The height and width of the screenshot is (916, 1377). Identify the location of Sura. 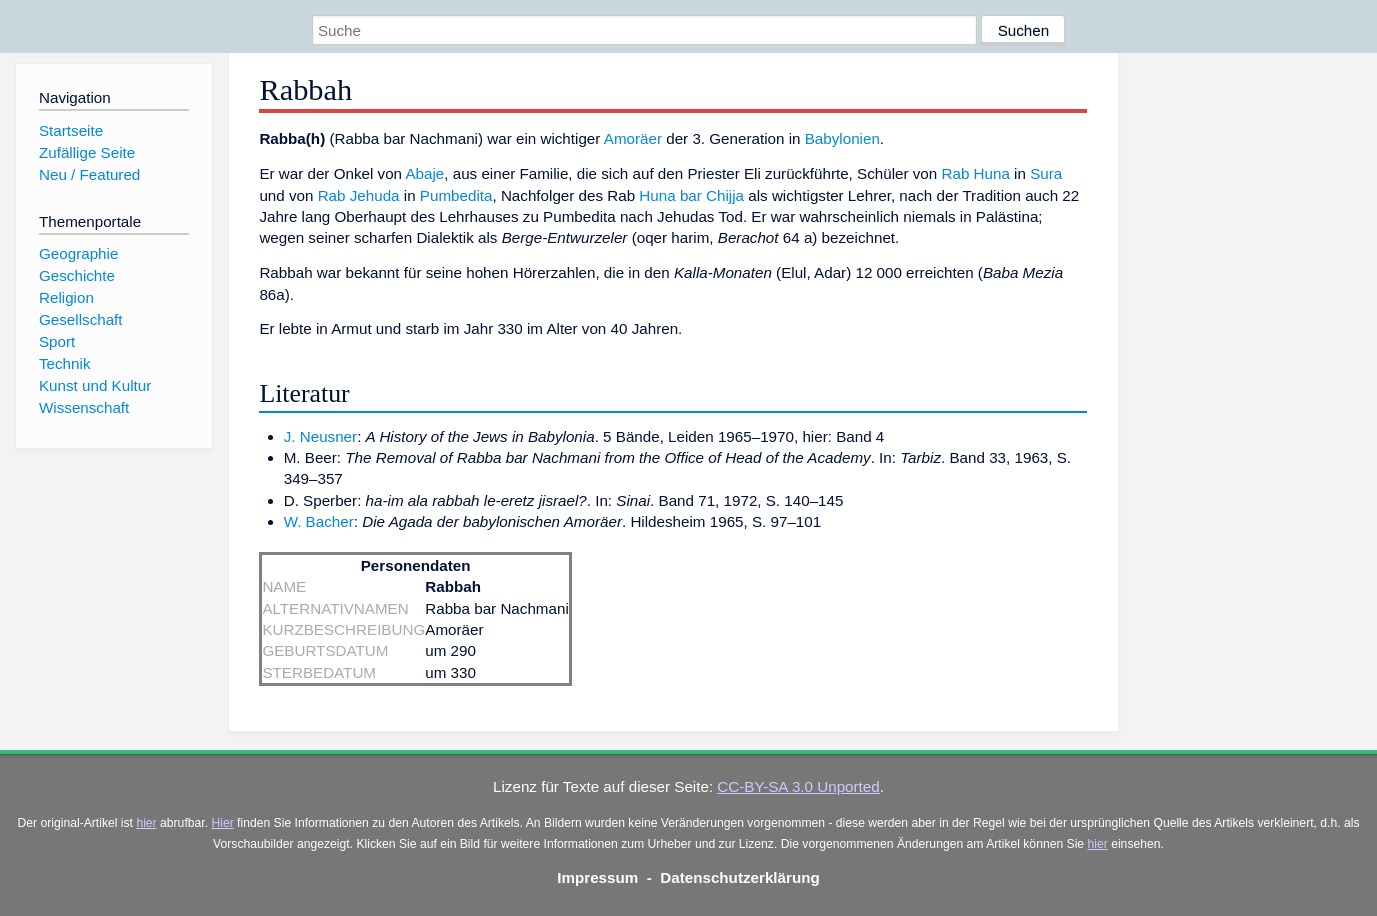
(1046, 173).